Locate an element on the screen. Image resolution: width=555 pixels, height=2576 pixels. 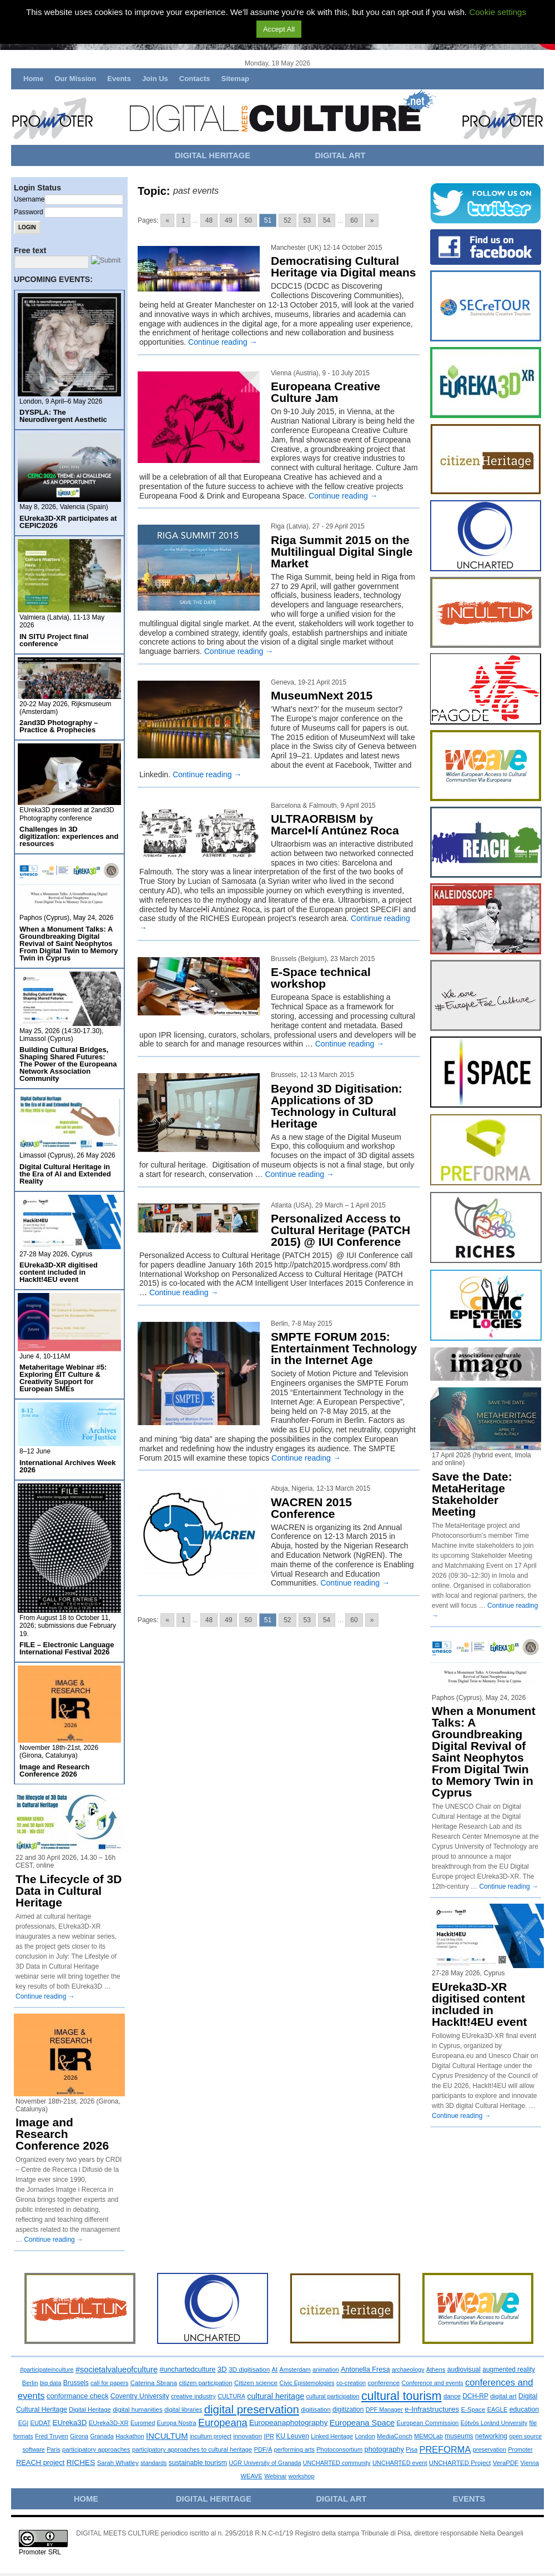
Challenges in 3D digitization: experiences and resources is located at coordinates (68, 836).